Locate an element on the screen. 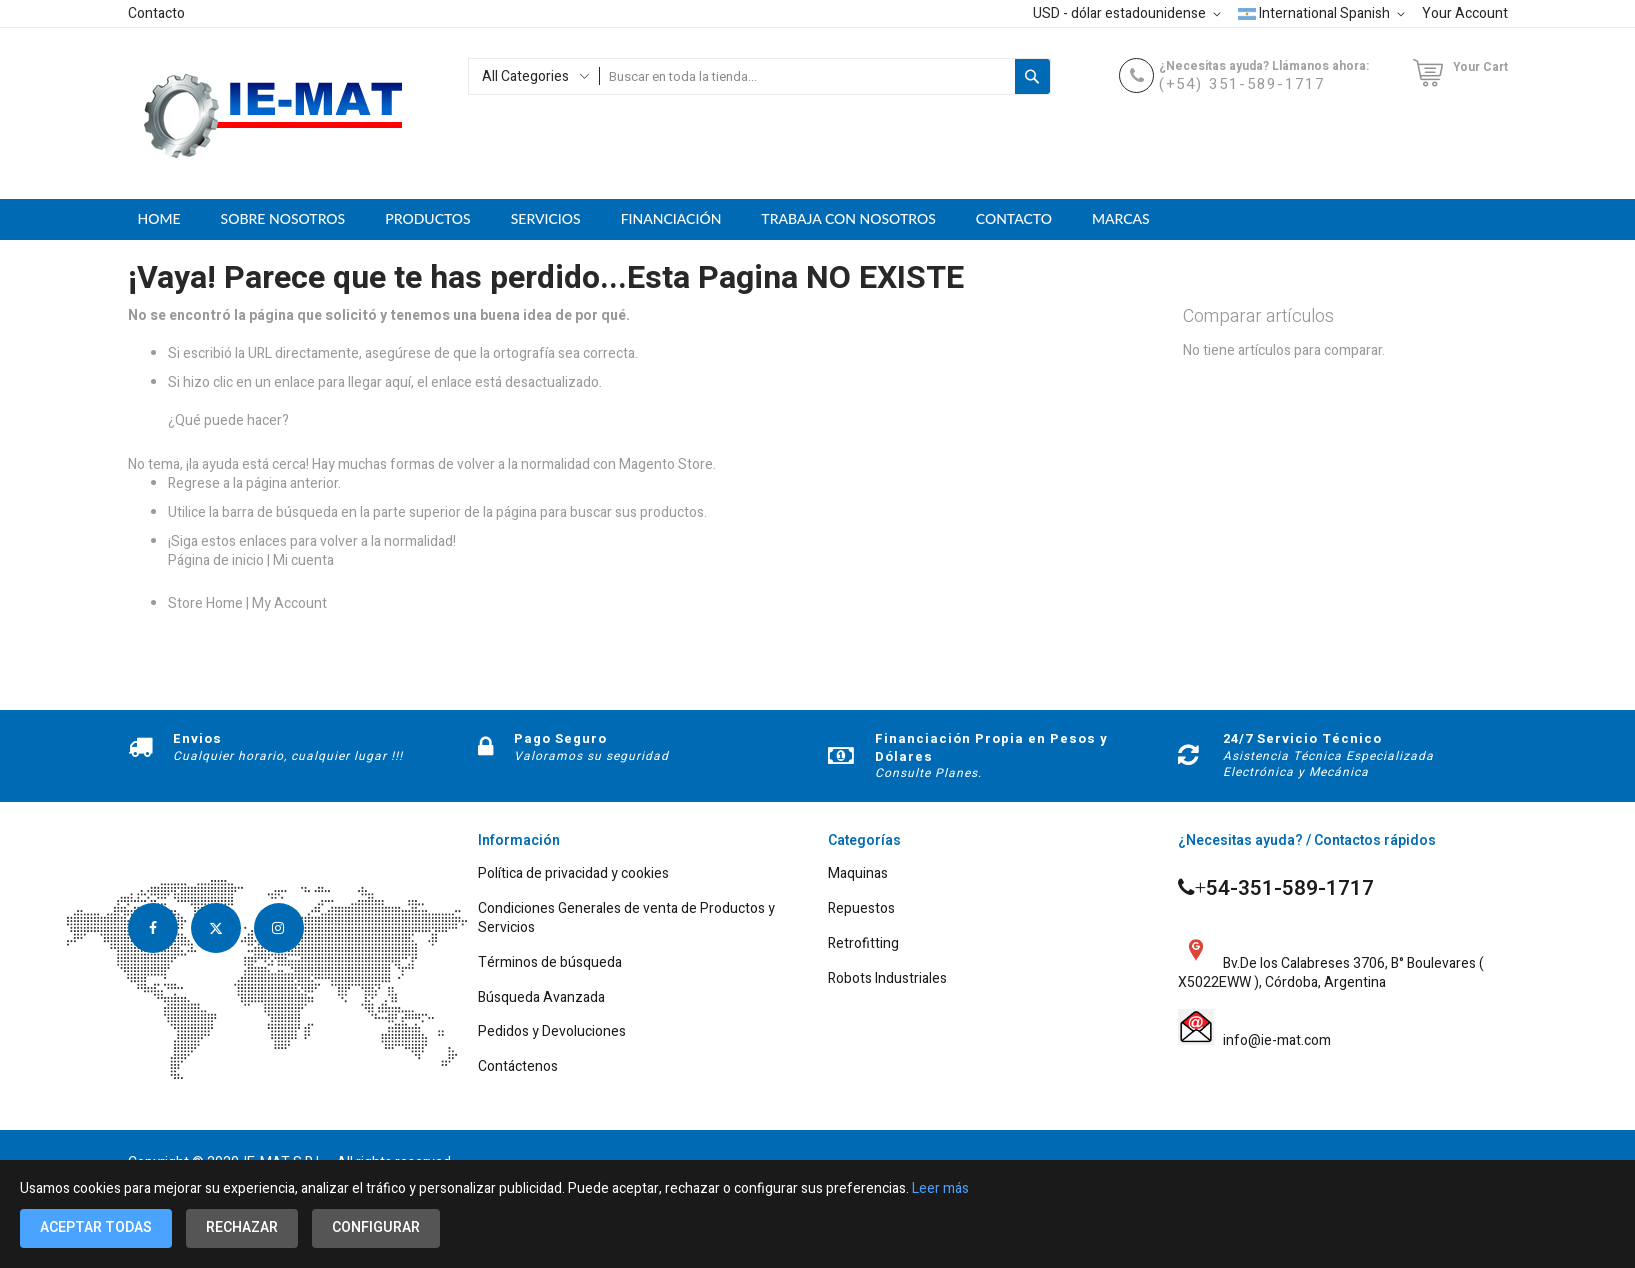 Image resolution: width=1635 pixels, height=1268 pixels. Contacto is located at coordinates (156, 13).